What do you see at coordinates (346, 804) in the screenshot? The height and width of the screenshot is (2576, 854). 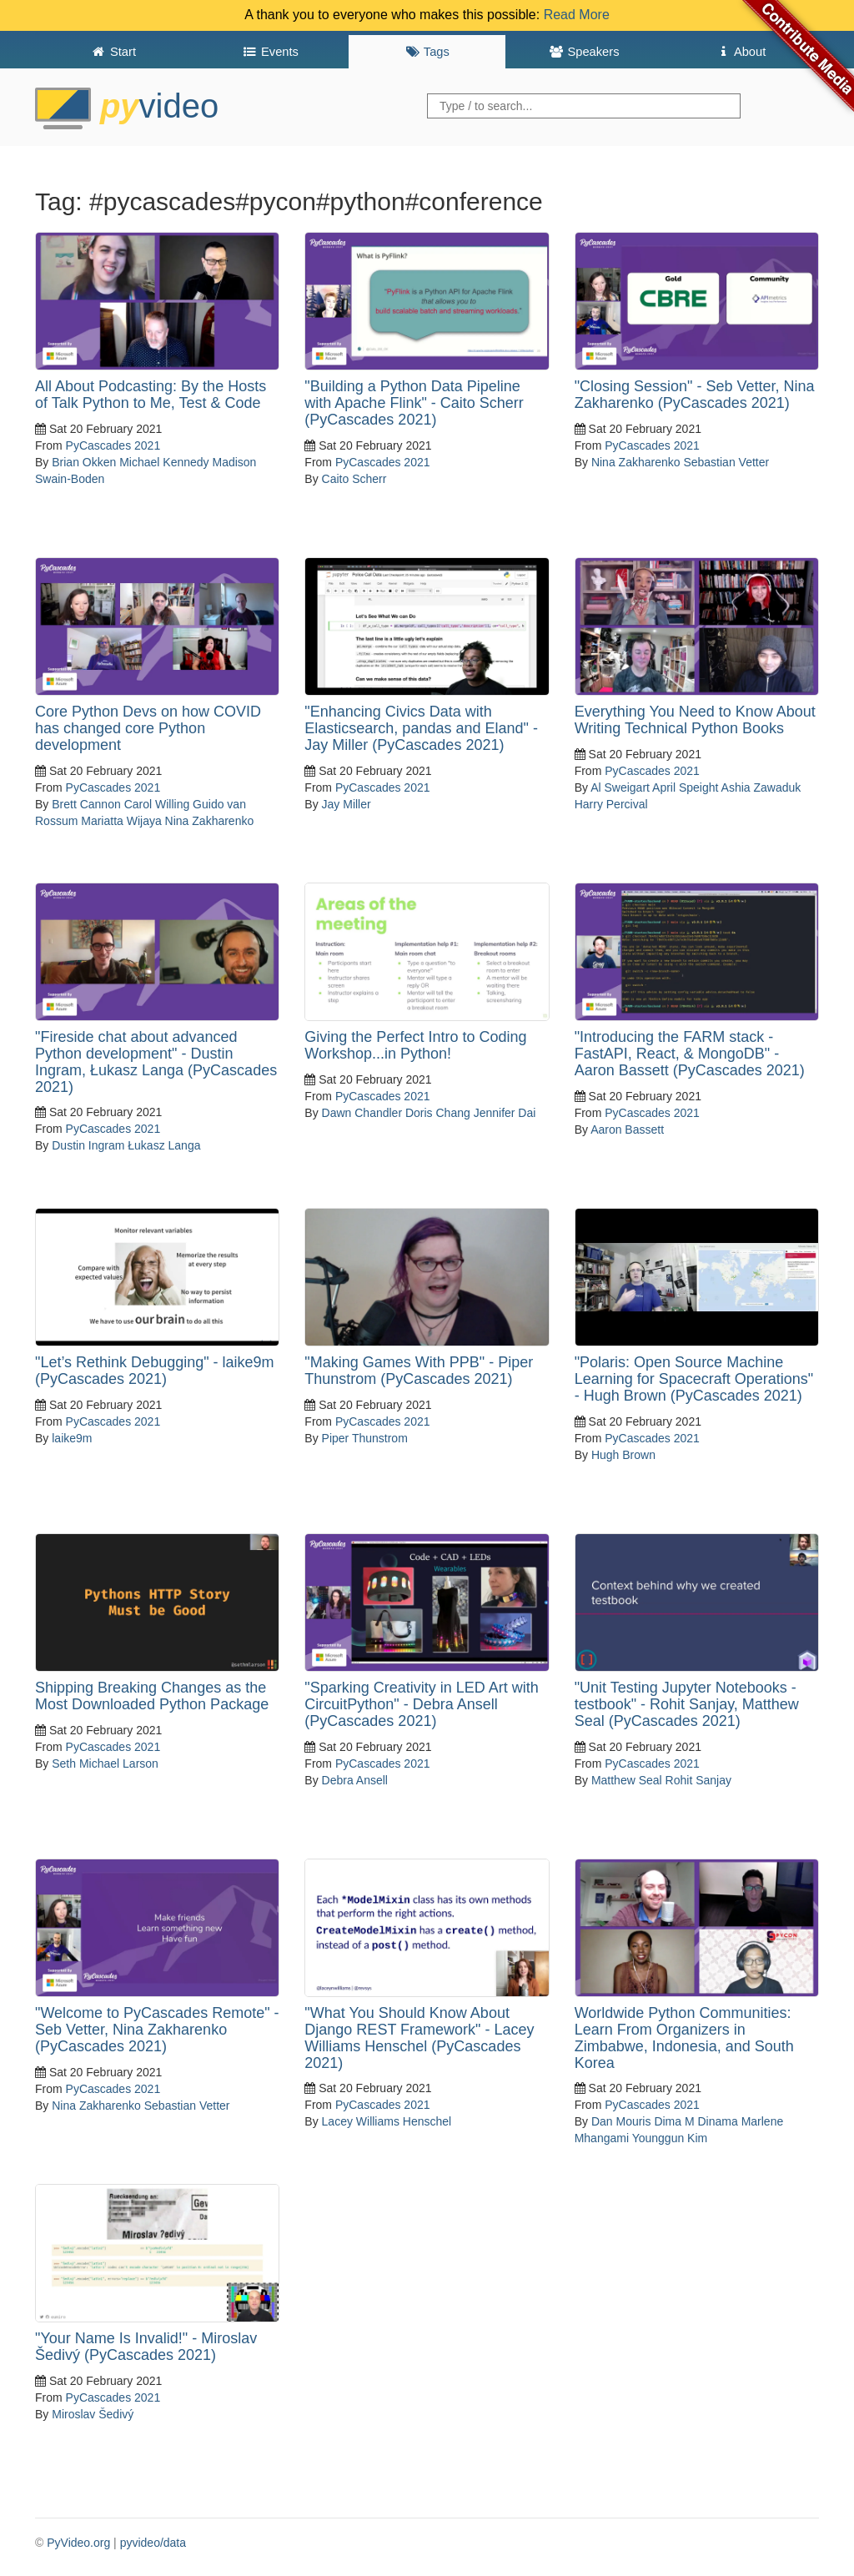 I see `Jay Miller` at bounding box center [346, 804].